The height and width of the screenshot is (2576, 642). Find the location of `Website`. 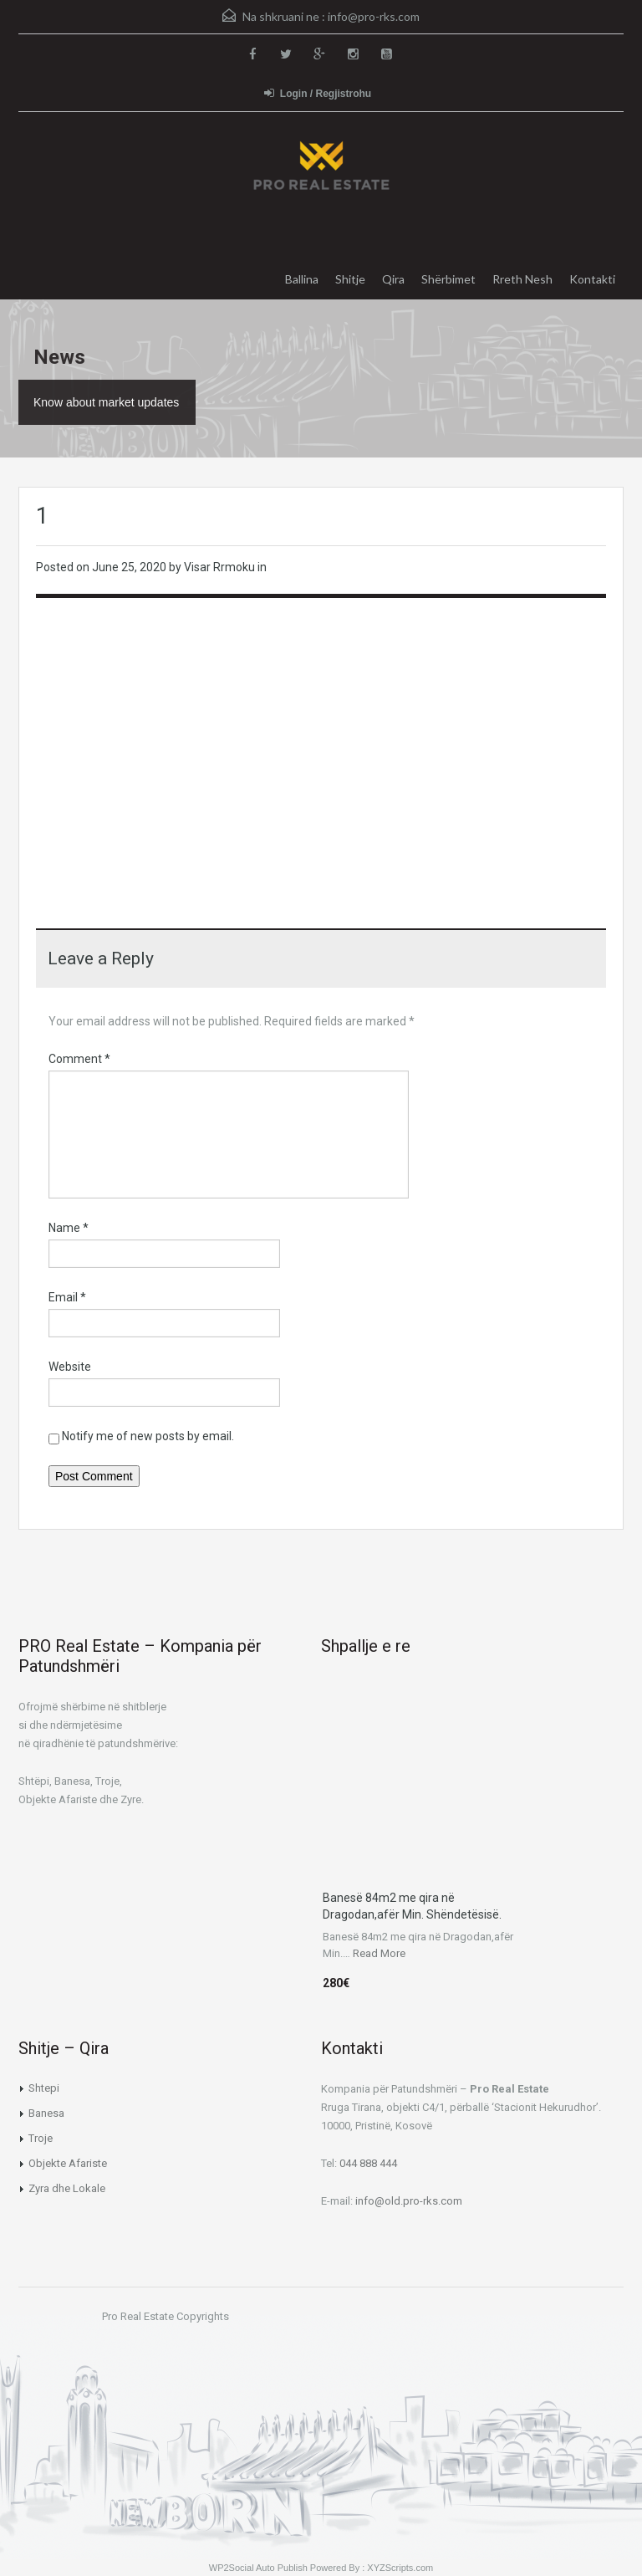

Website is located at coordinates (69, 1366).